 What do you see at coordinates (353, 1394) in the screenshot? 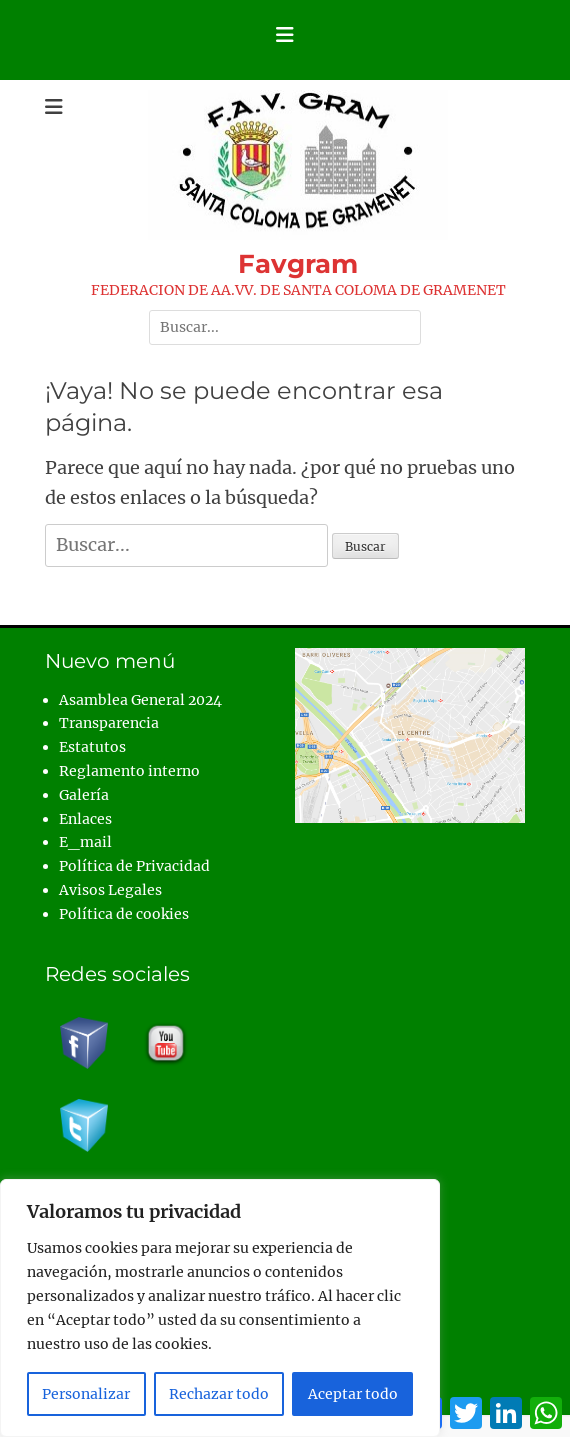
I see `Aceptar todo` at bounding box center [353, 1394].